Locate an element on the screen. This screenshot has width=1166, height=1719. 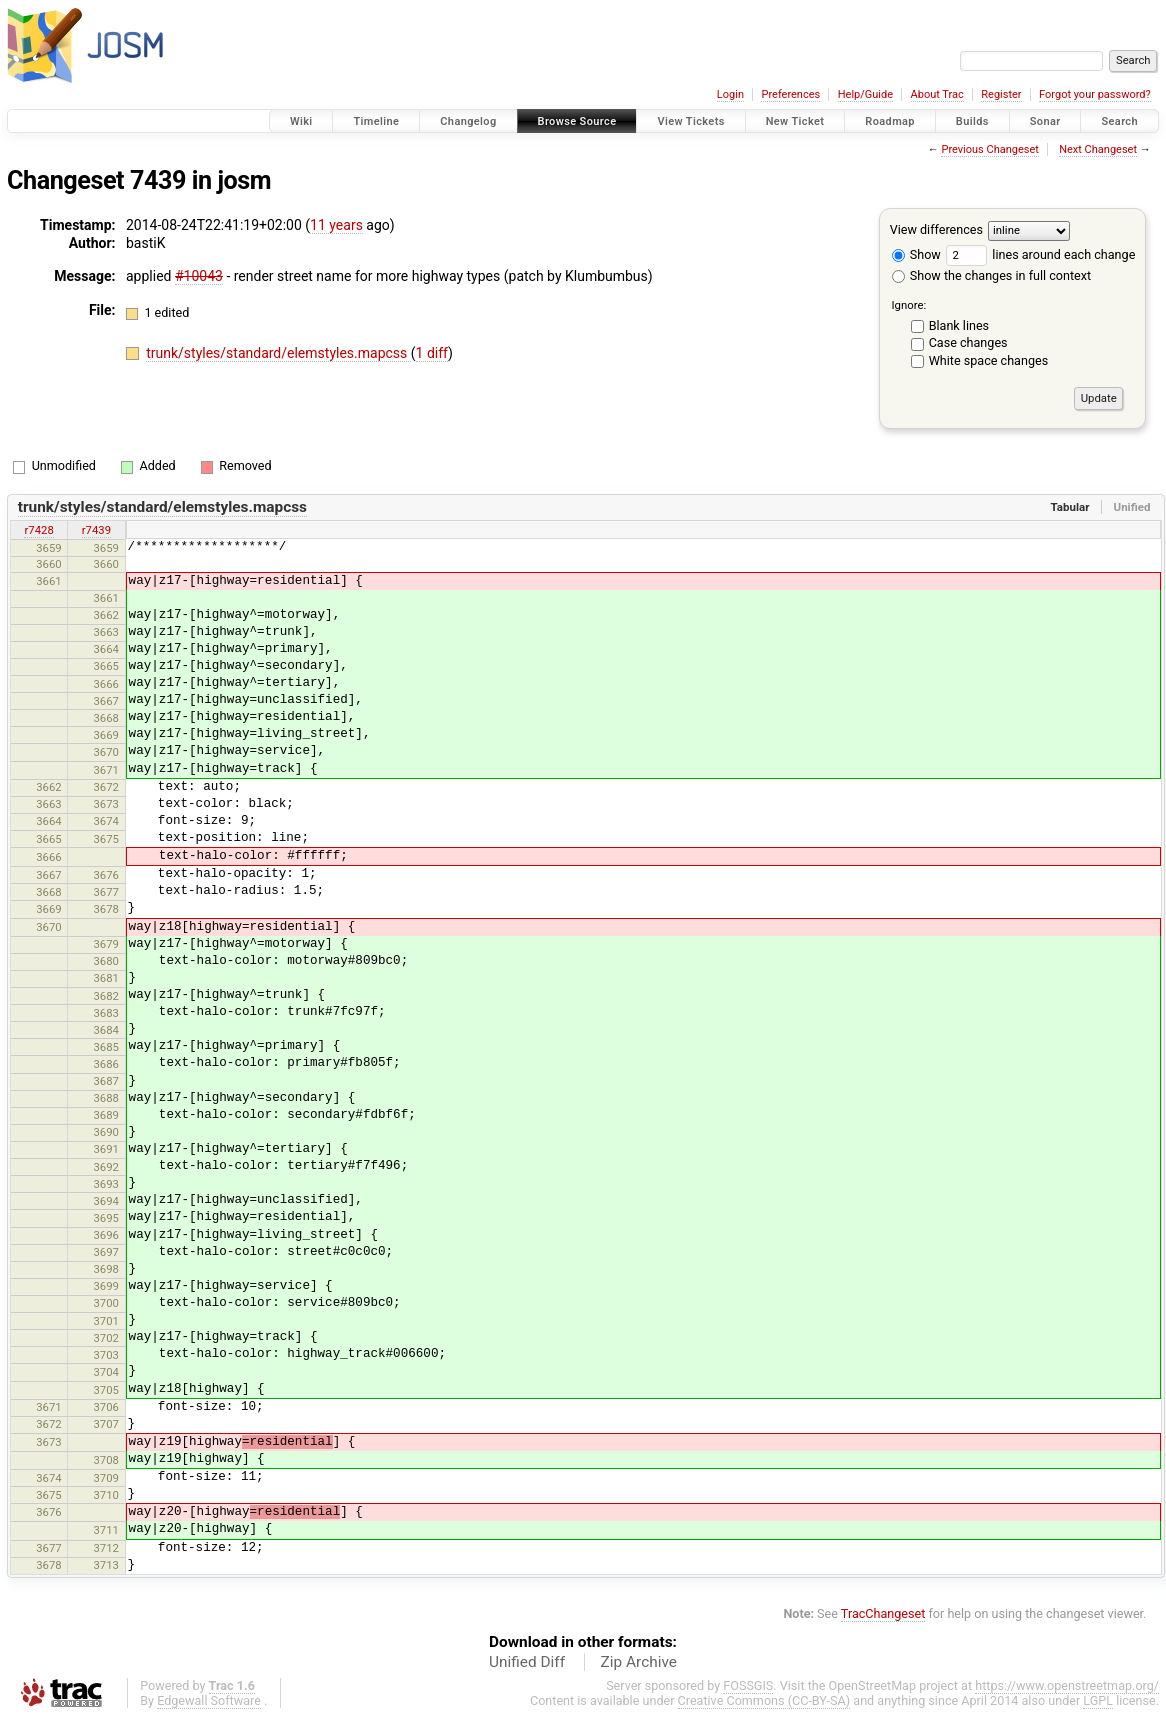
trunk/styles/standard/elemstyles.mapcss is located at coordinates (278, 353).